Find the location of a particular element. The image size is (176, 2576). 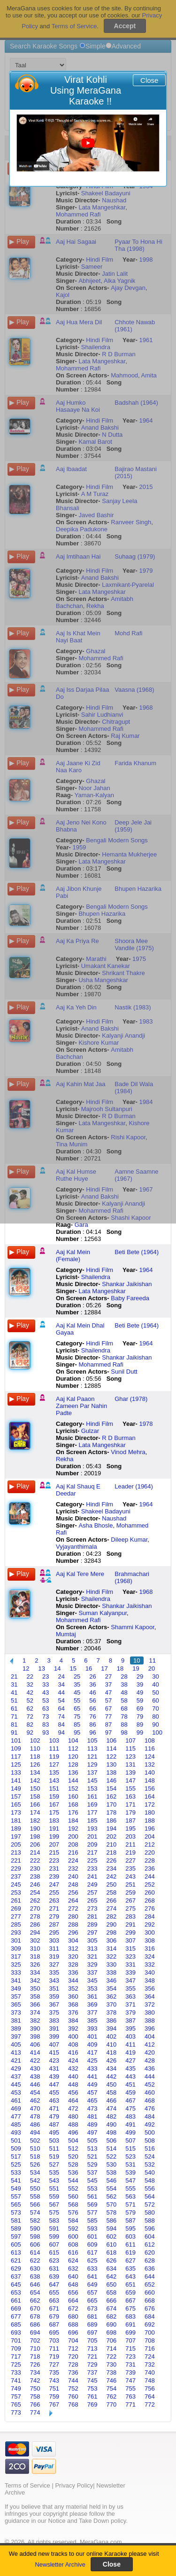

737 is located at coordinates (92, 2372).